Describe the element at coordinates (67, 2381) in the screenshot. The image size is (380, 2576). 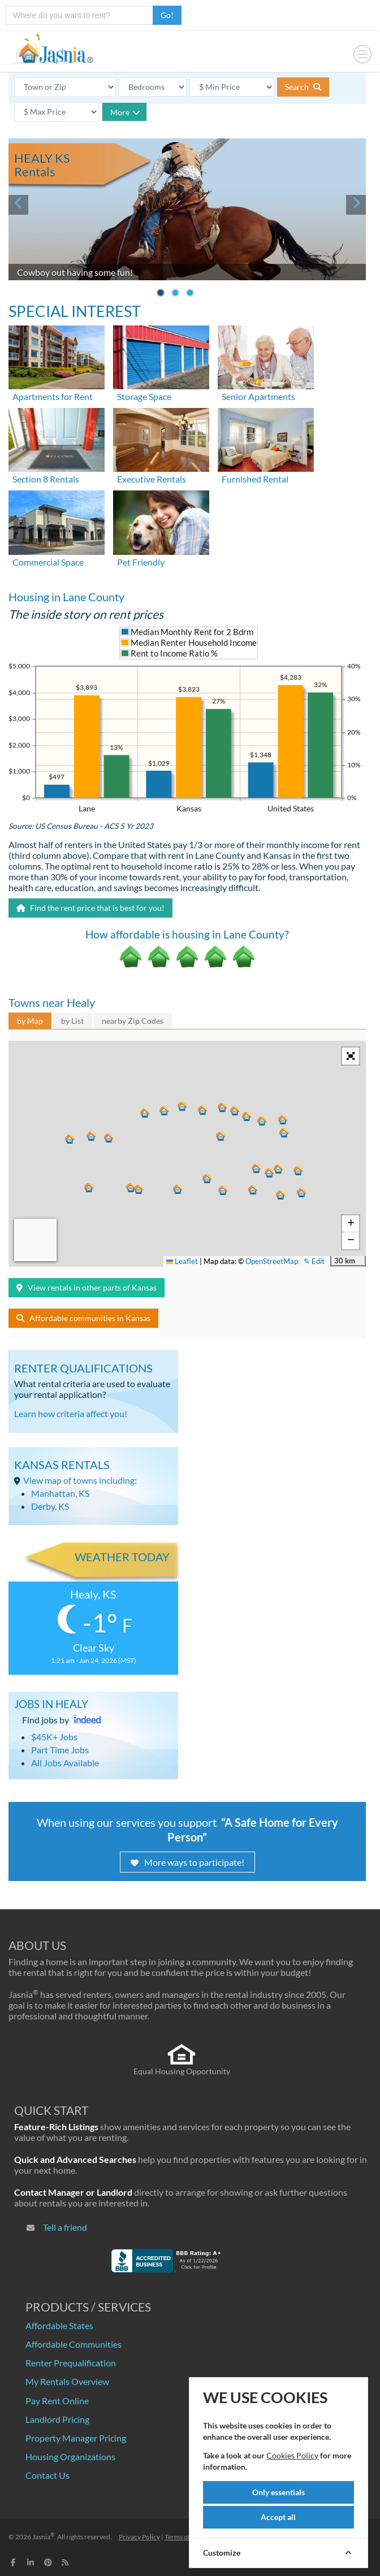
I see `My Rentals Overview` at that location.